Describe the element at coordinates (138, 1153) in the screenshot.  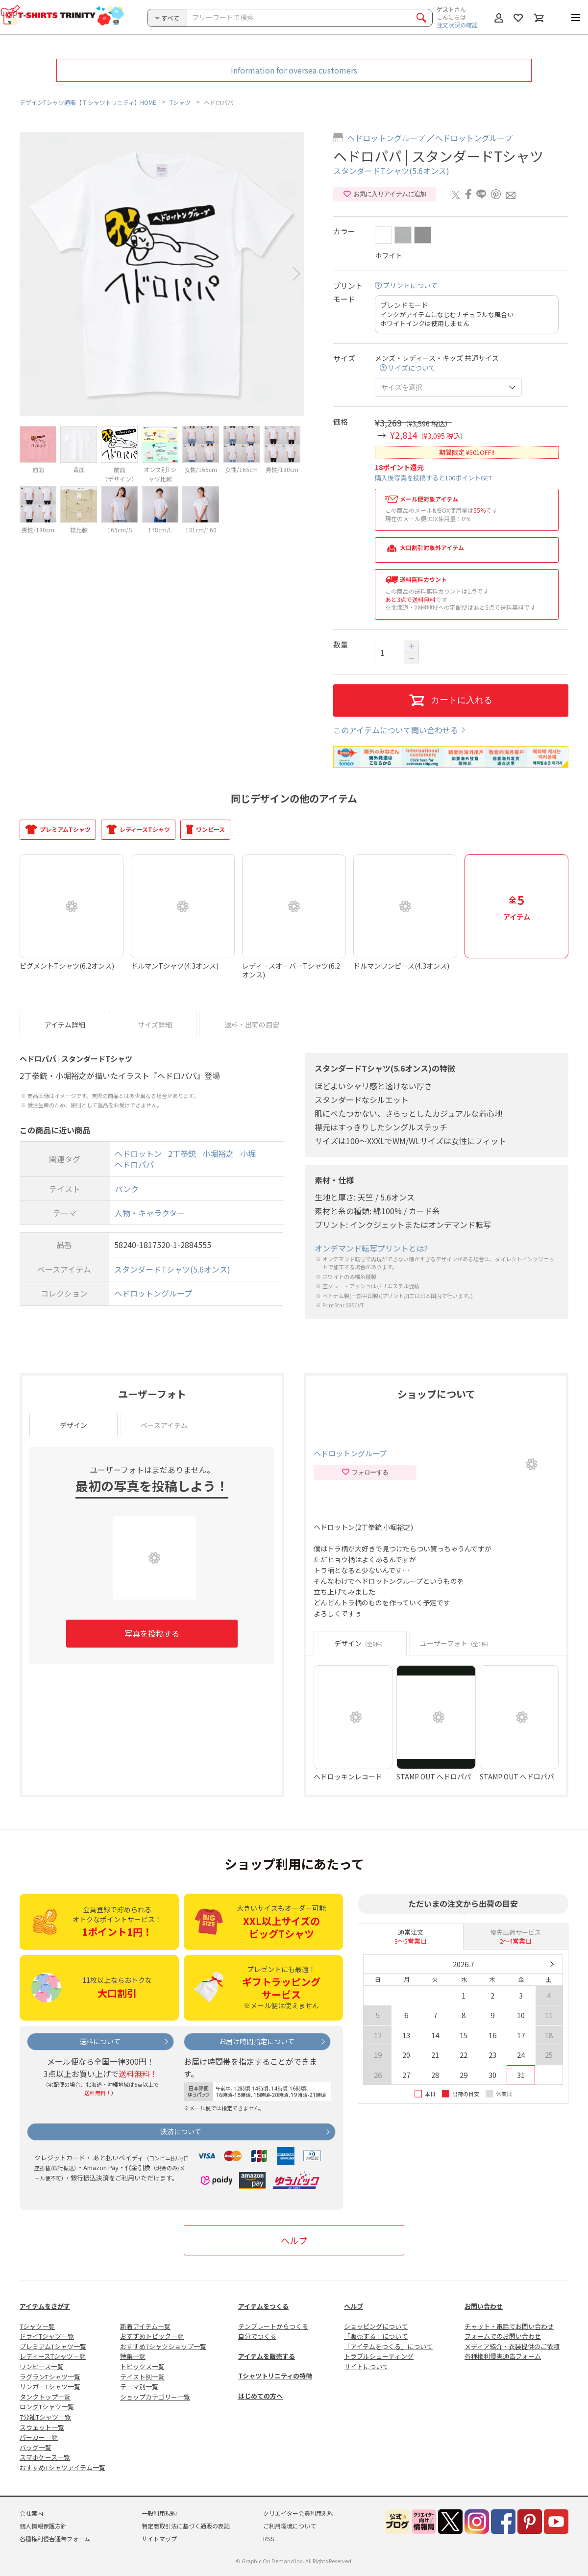
I see `ヘドロットン` at that location.